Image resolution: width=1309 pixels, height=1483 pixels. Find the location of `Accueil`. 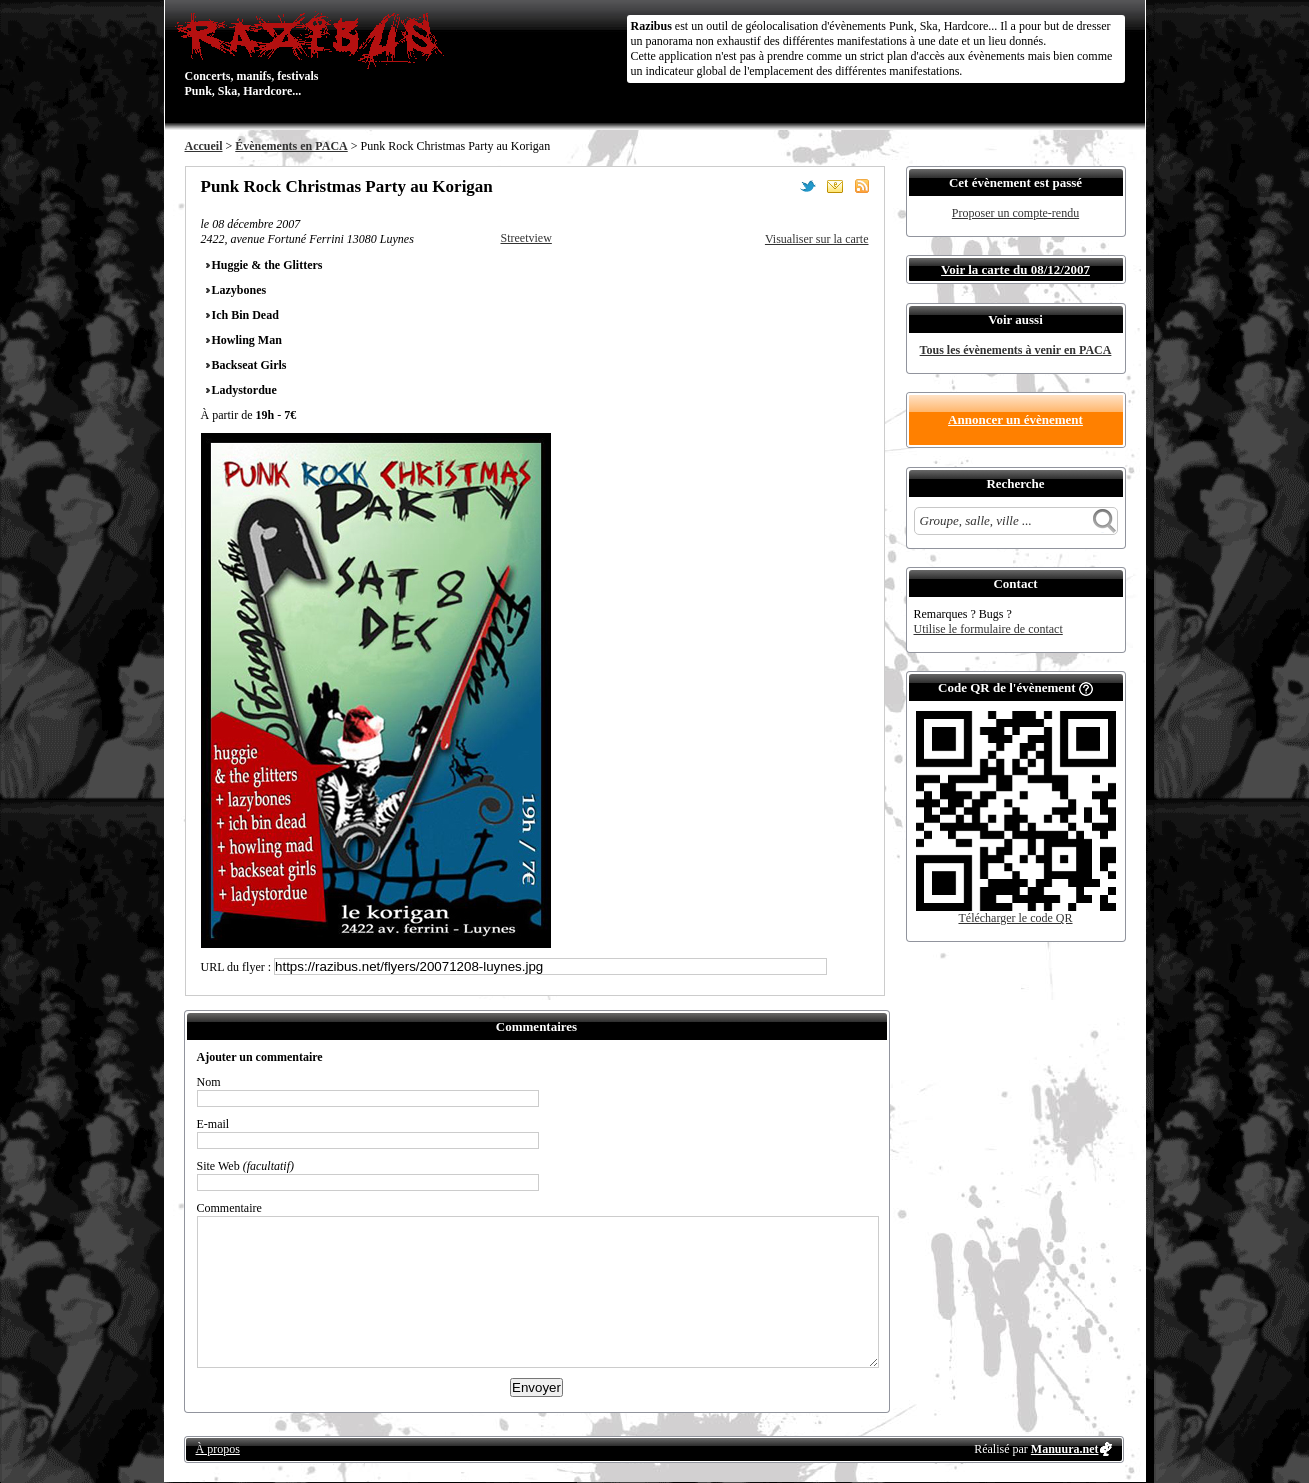

Accueil is located at coordinates (204, 146).